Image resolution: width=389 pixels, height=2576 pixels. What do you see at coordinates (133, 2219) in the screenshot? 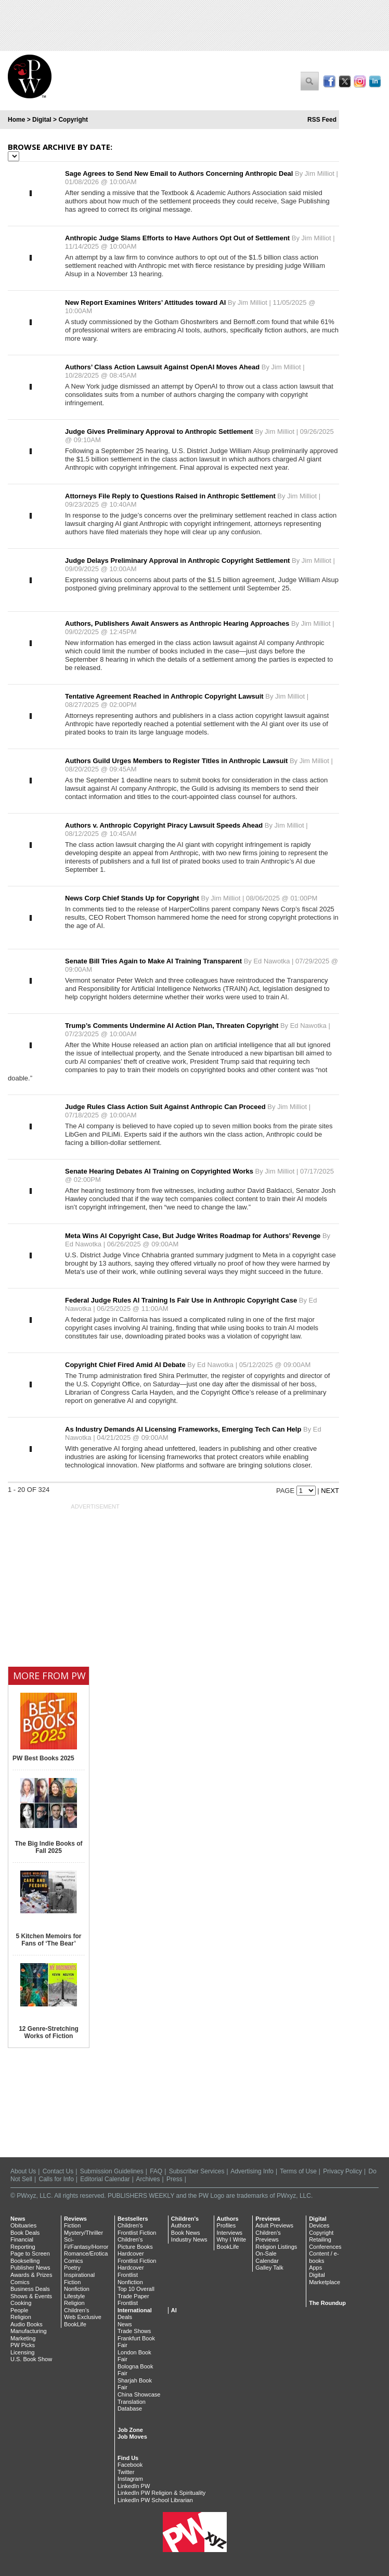
I see `Bestsellers` at bounding box center [133, 2219].